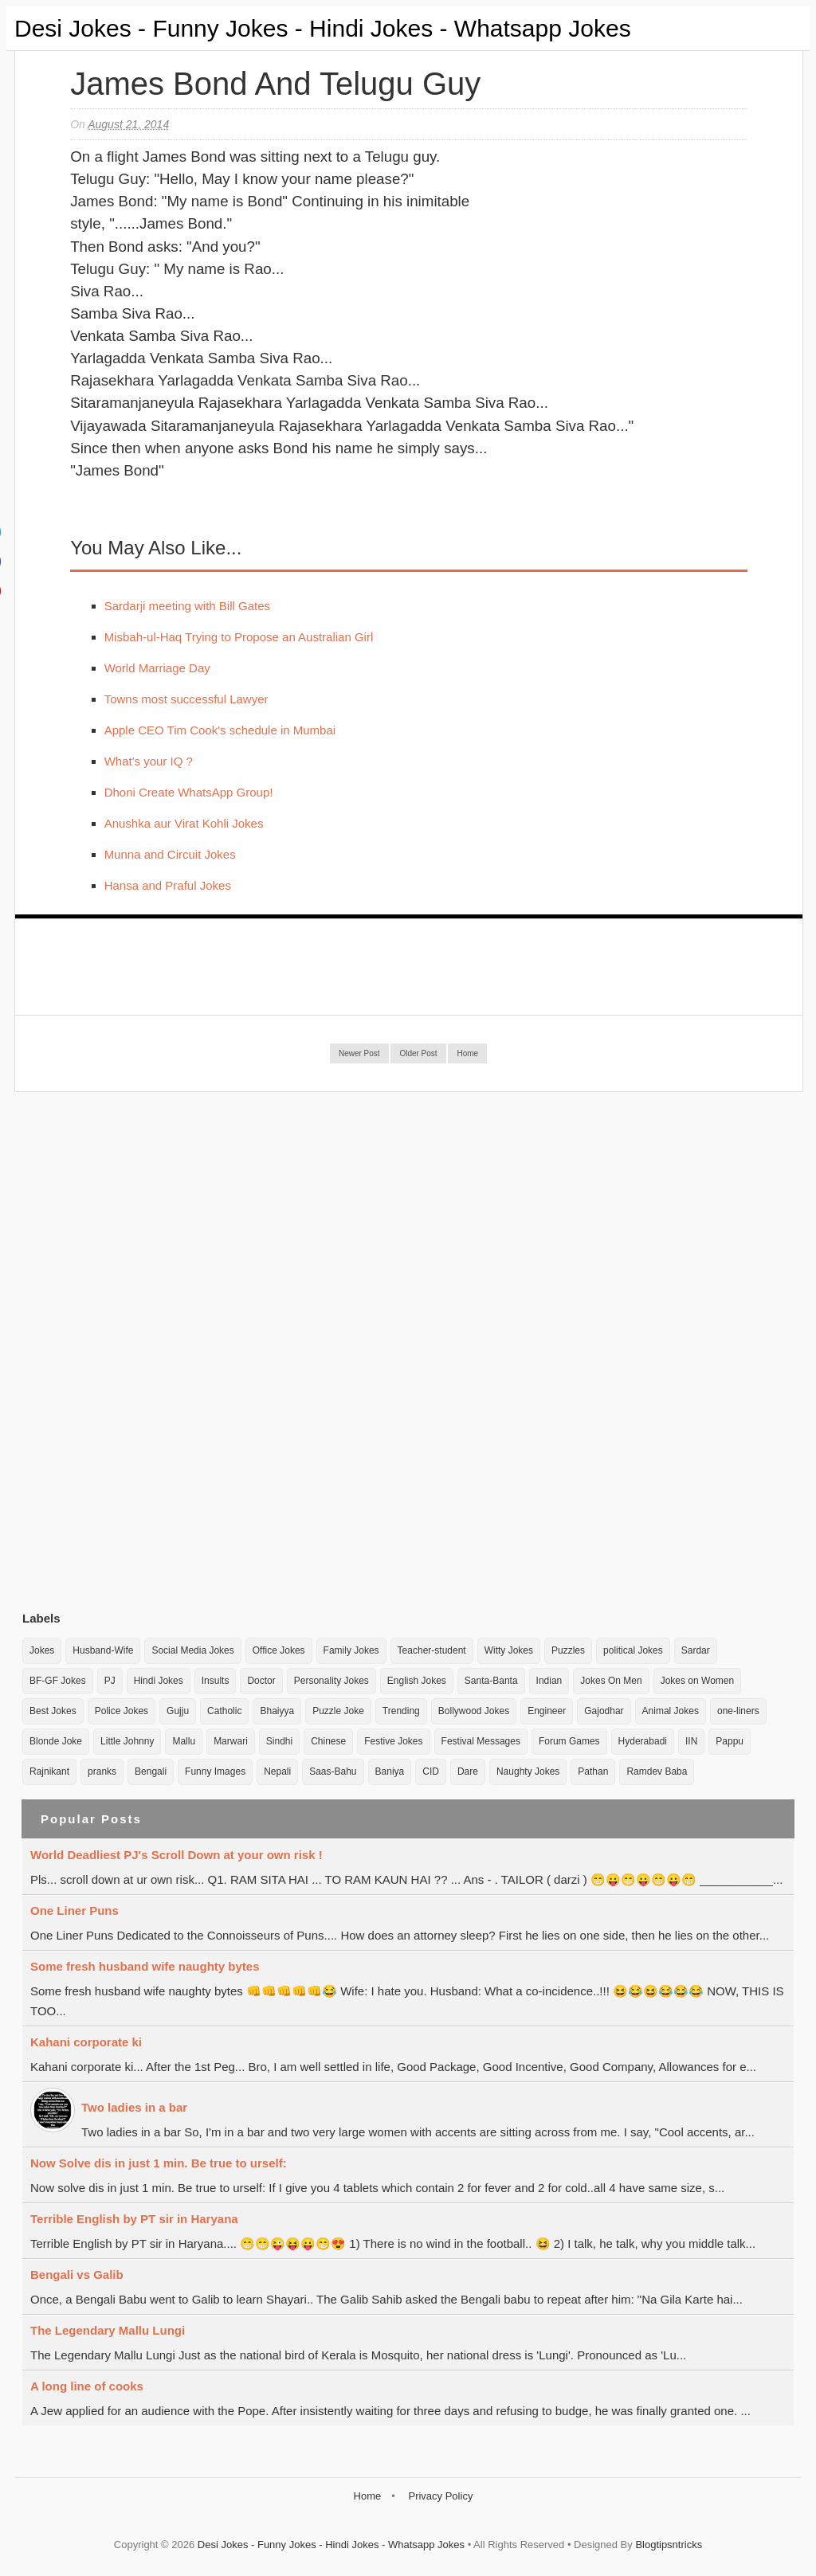 The width and height of the screenshot is (816, 2576). I want to click on Towns most successful Lawyer, so click(186, 699).